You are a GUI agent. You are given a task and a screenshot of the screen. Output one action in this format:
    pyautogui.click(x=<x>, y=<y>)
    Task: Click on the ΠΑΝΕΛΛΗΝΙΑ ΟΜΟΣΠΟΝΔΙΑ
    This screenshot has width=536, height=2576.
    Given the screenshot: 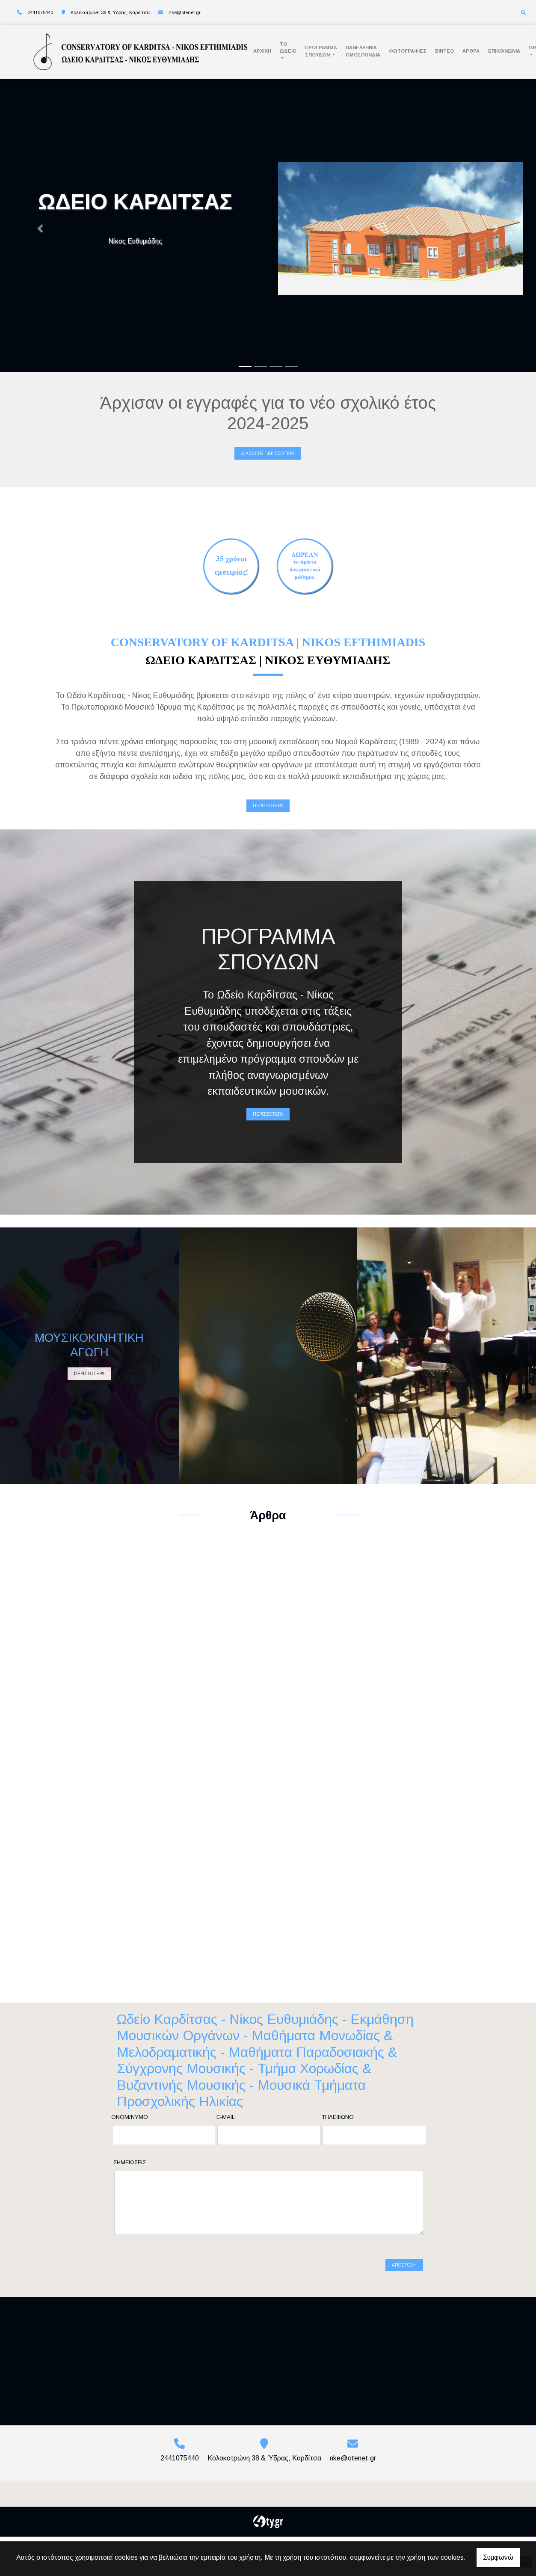 What is the action you would take?
    pyautogui.click(x=363, y=51)
    